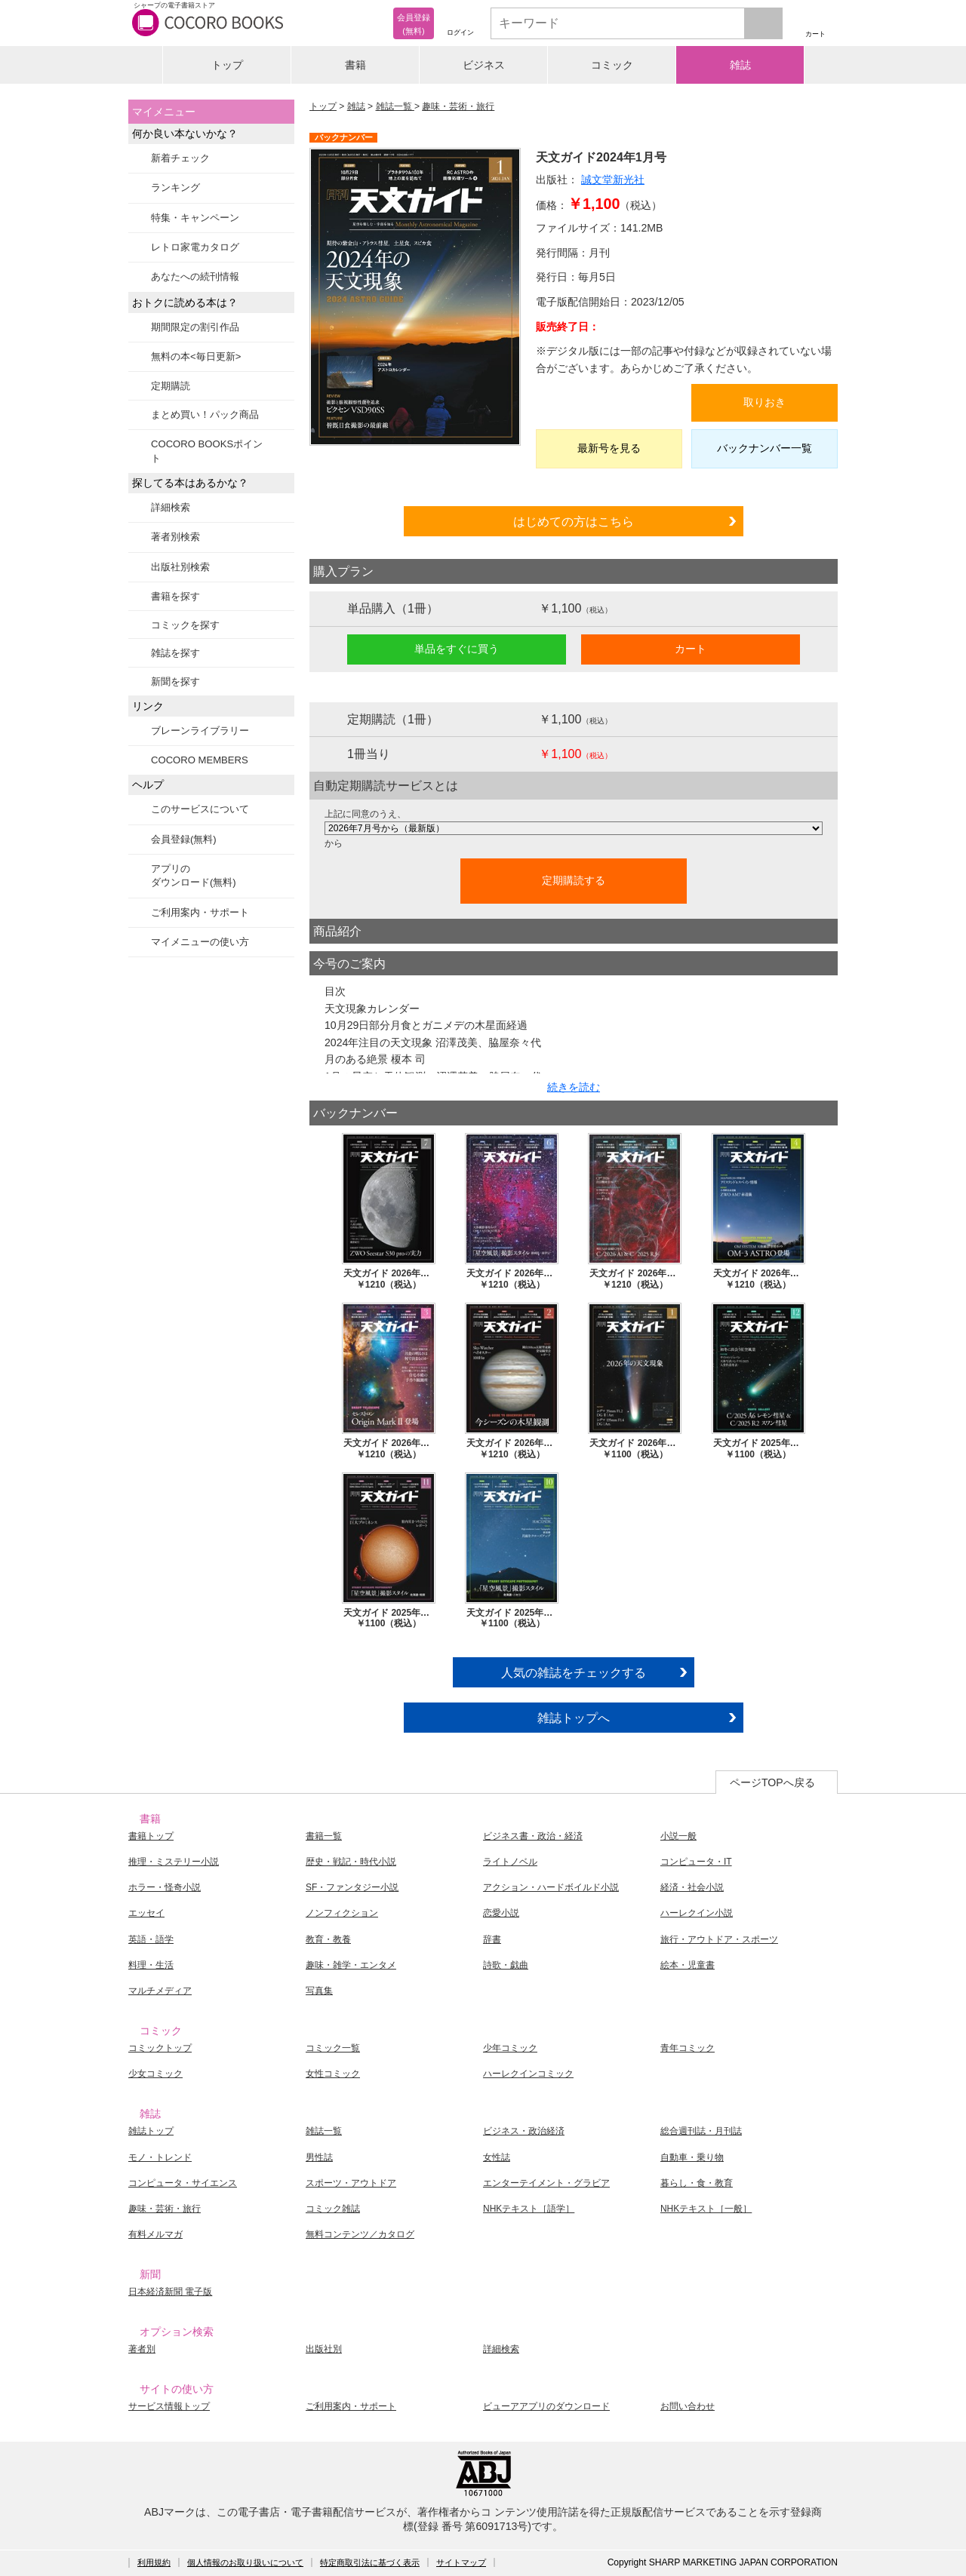 Image resolution: width=966 pixels, height=2576 pixels. I want to click on 趣味・雑学・エンタメ, so click(351, 1965).